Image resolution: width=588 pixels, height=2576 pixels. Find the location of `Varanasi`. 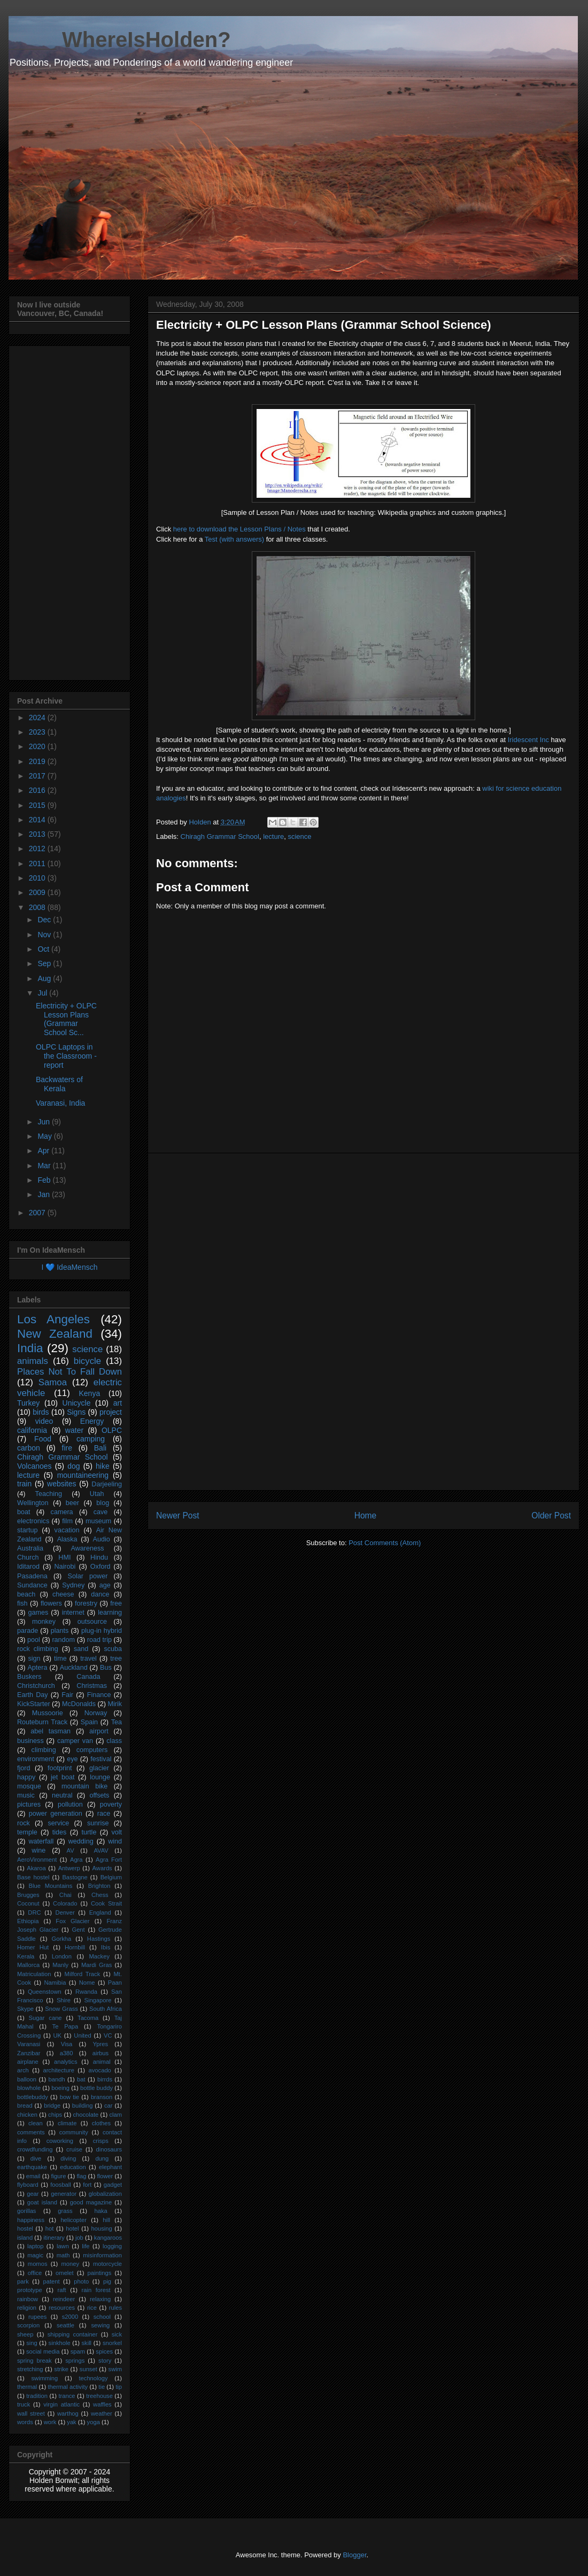

Varanasi is located at coordinates (28, 2044).